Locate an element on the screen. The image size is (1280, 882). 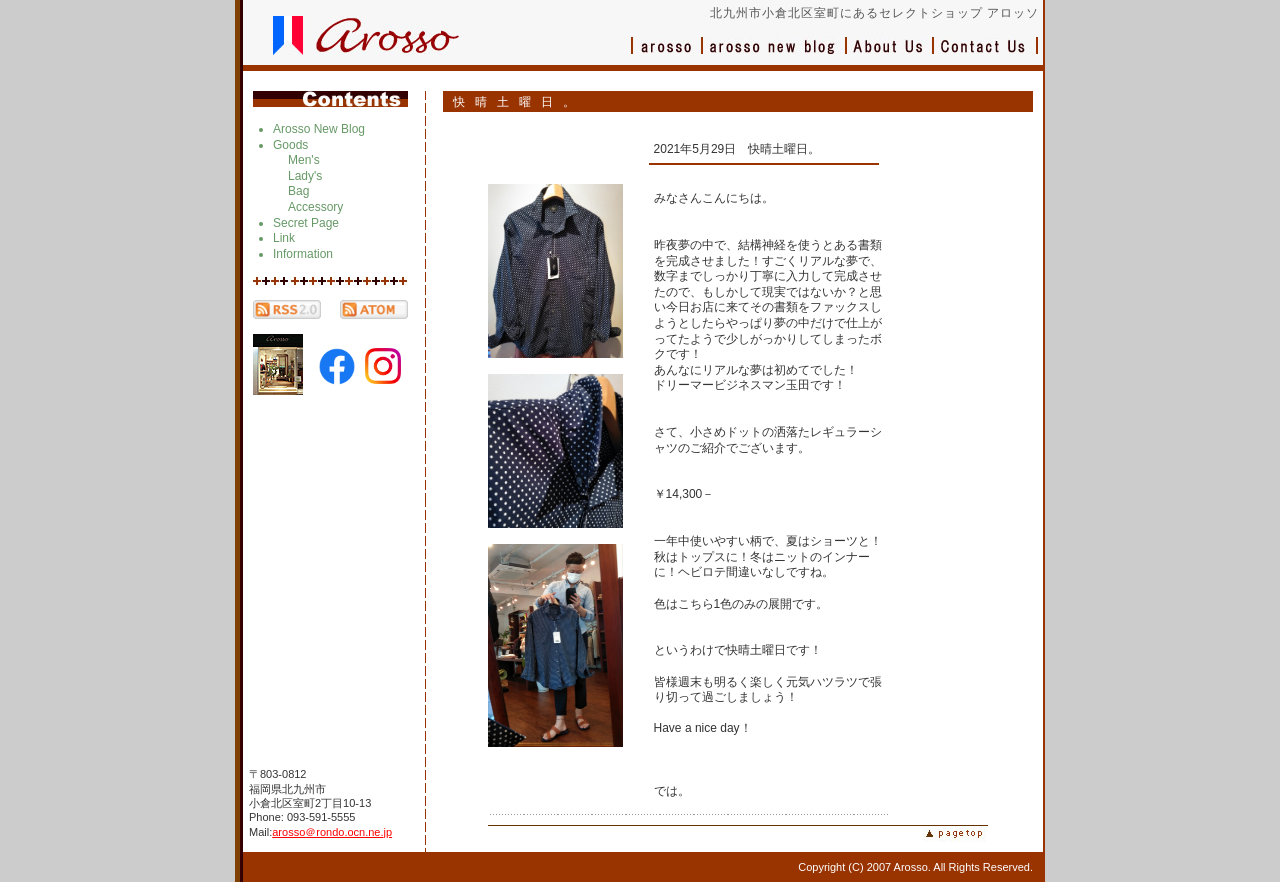
会社概要 is located at coordinates (890, 55).